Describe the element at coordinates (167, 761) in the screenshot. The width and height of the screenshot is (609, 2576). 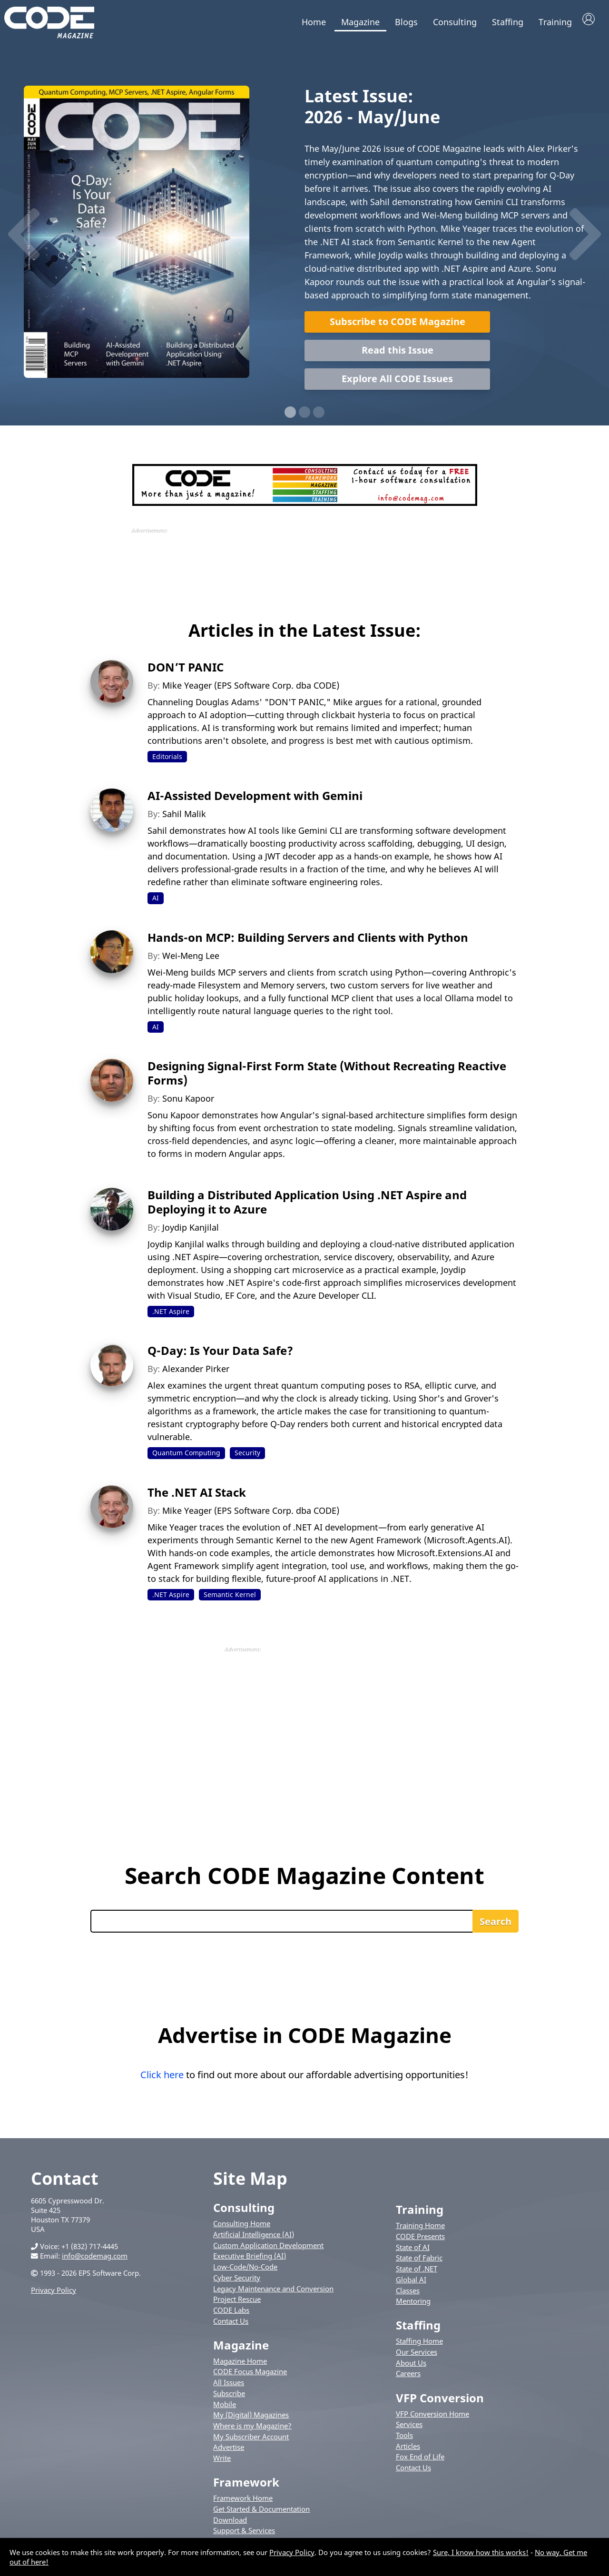
I see `Editorials` at that location.